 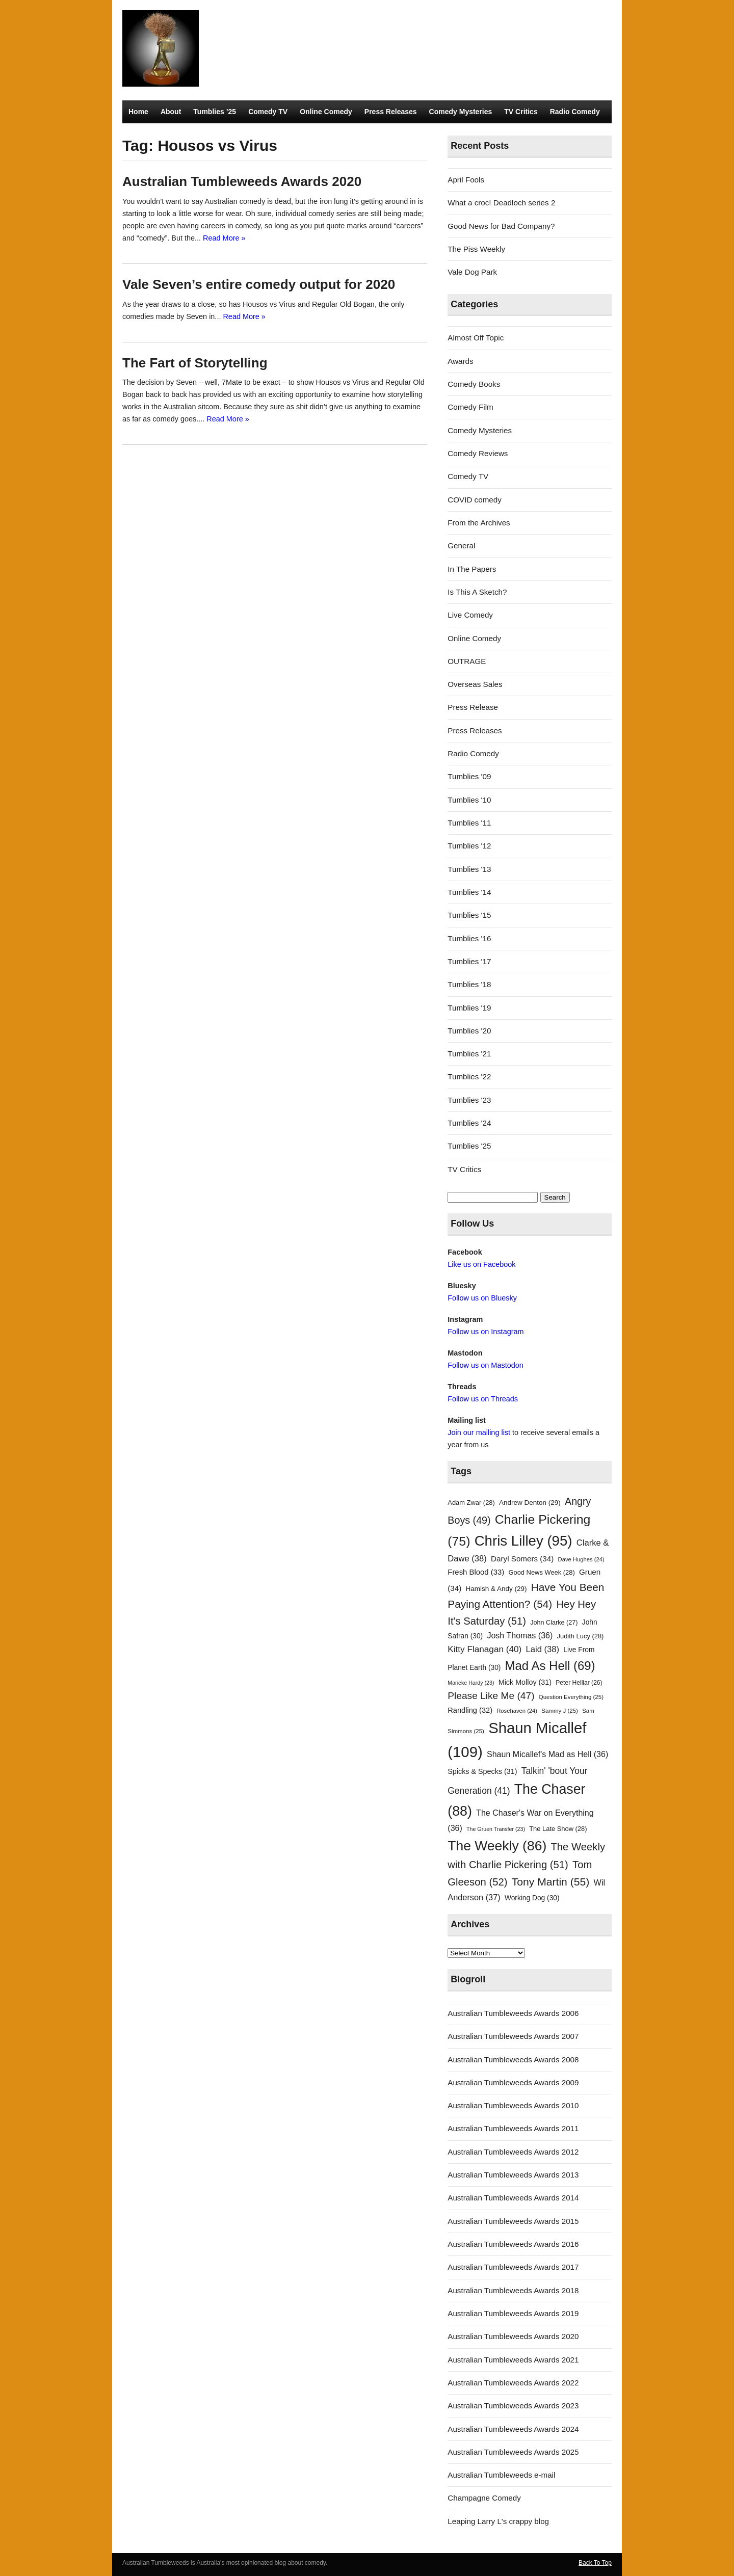 What do you see at coordinates (554, 1622) in the screenshot?
I see `John Clarke [John Clarke (27 items)]` at bounding box center [554, 1622].